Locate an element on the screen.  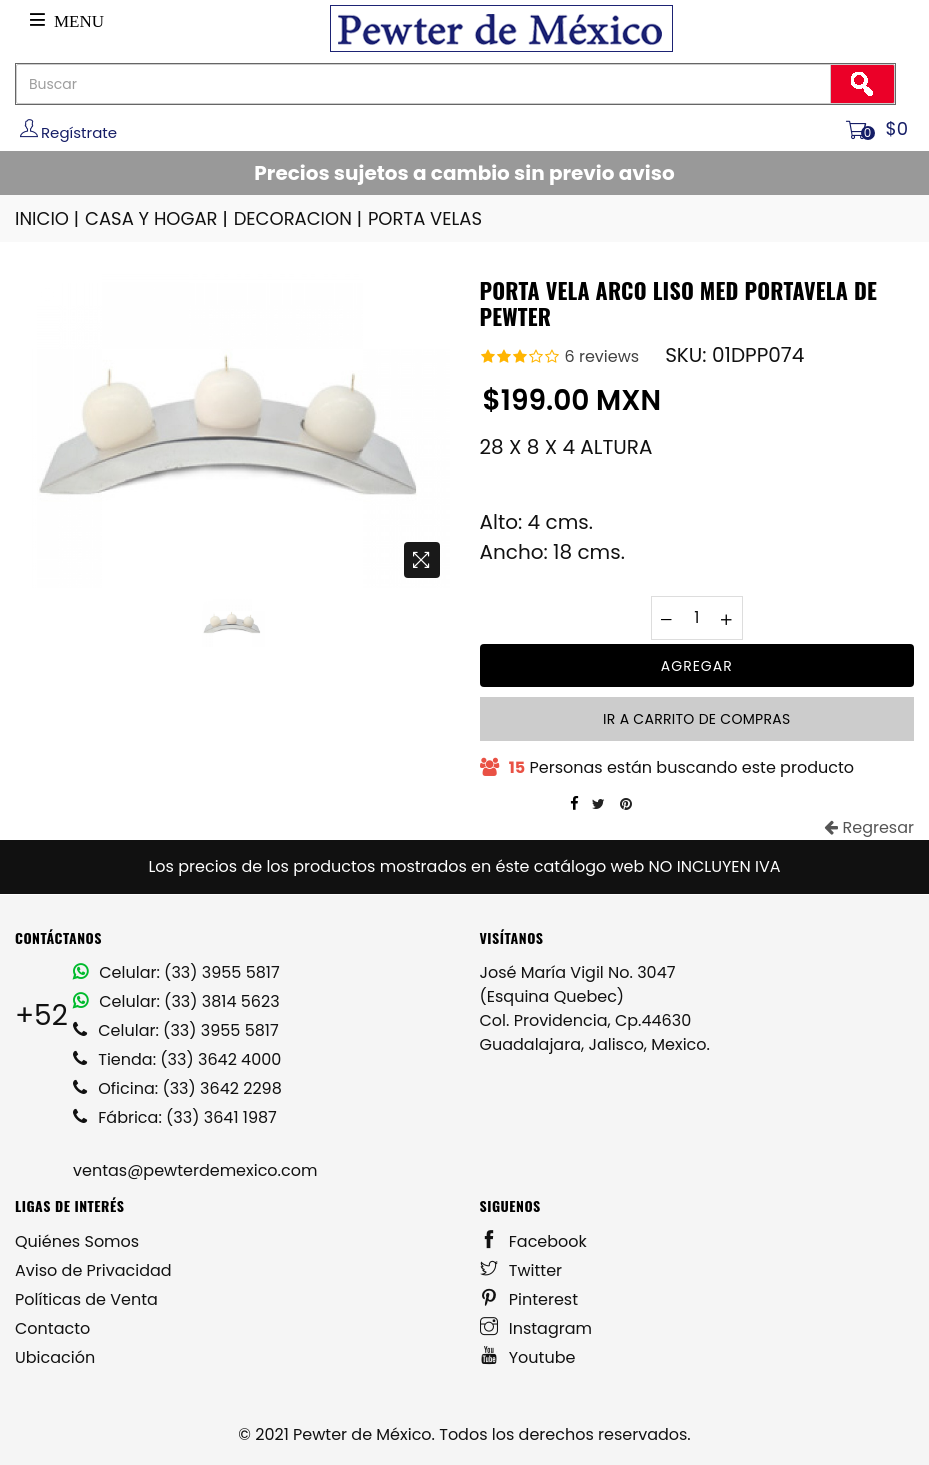
Aviso de Privacidad is located at coordinates (93, 1270).